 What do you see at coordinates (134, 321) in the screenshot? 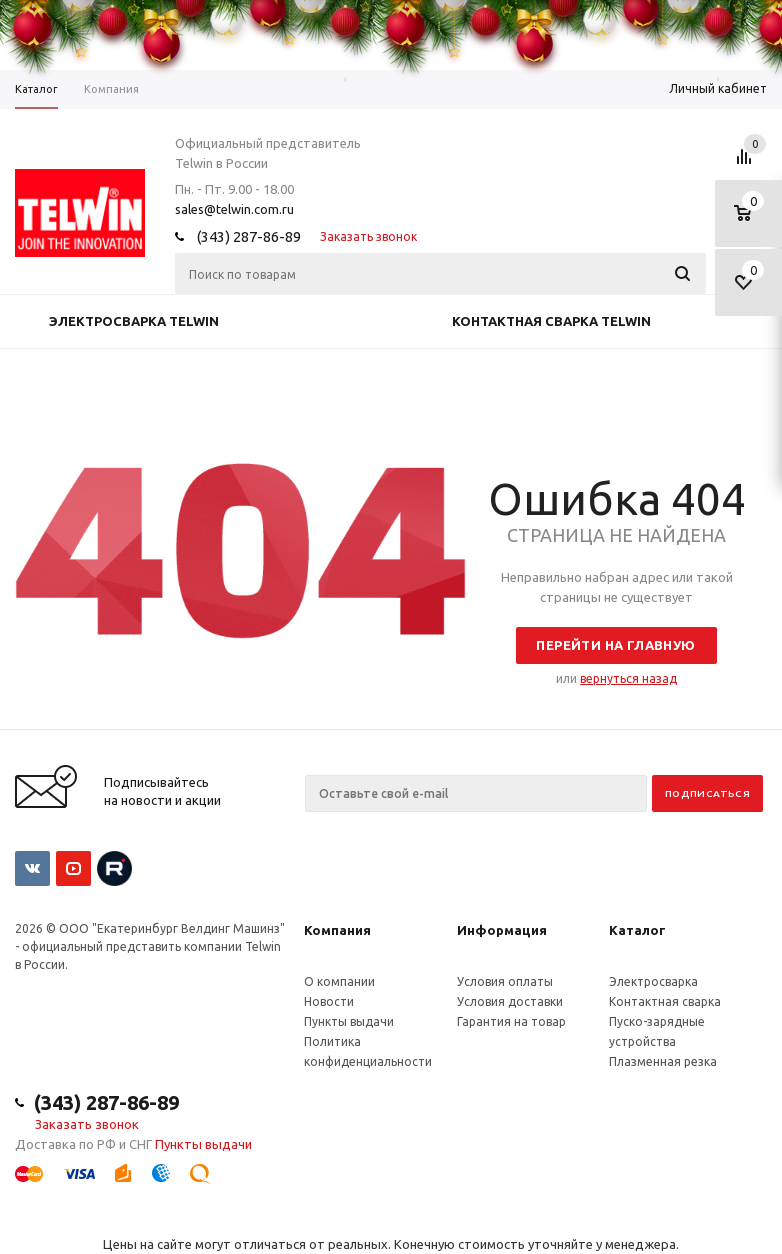
I see `Электросварка Telwin` at bounding box center [134, 321].